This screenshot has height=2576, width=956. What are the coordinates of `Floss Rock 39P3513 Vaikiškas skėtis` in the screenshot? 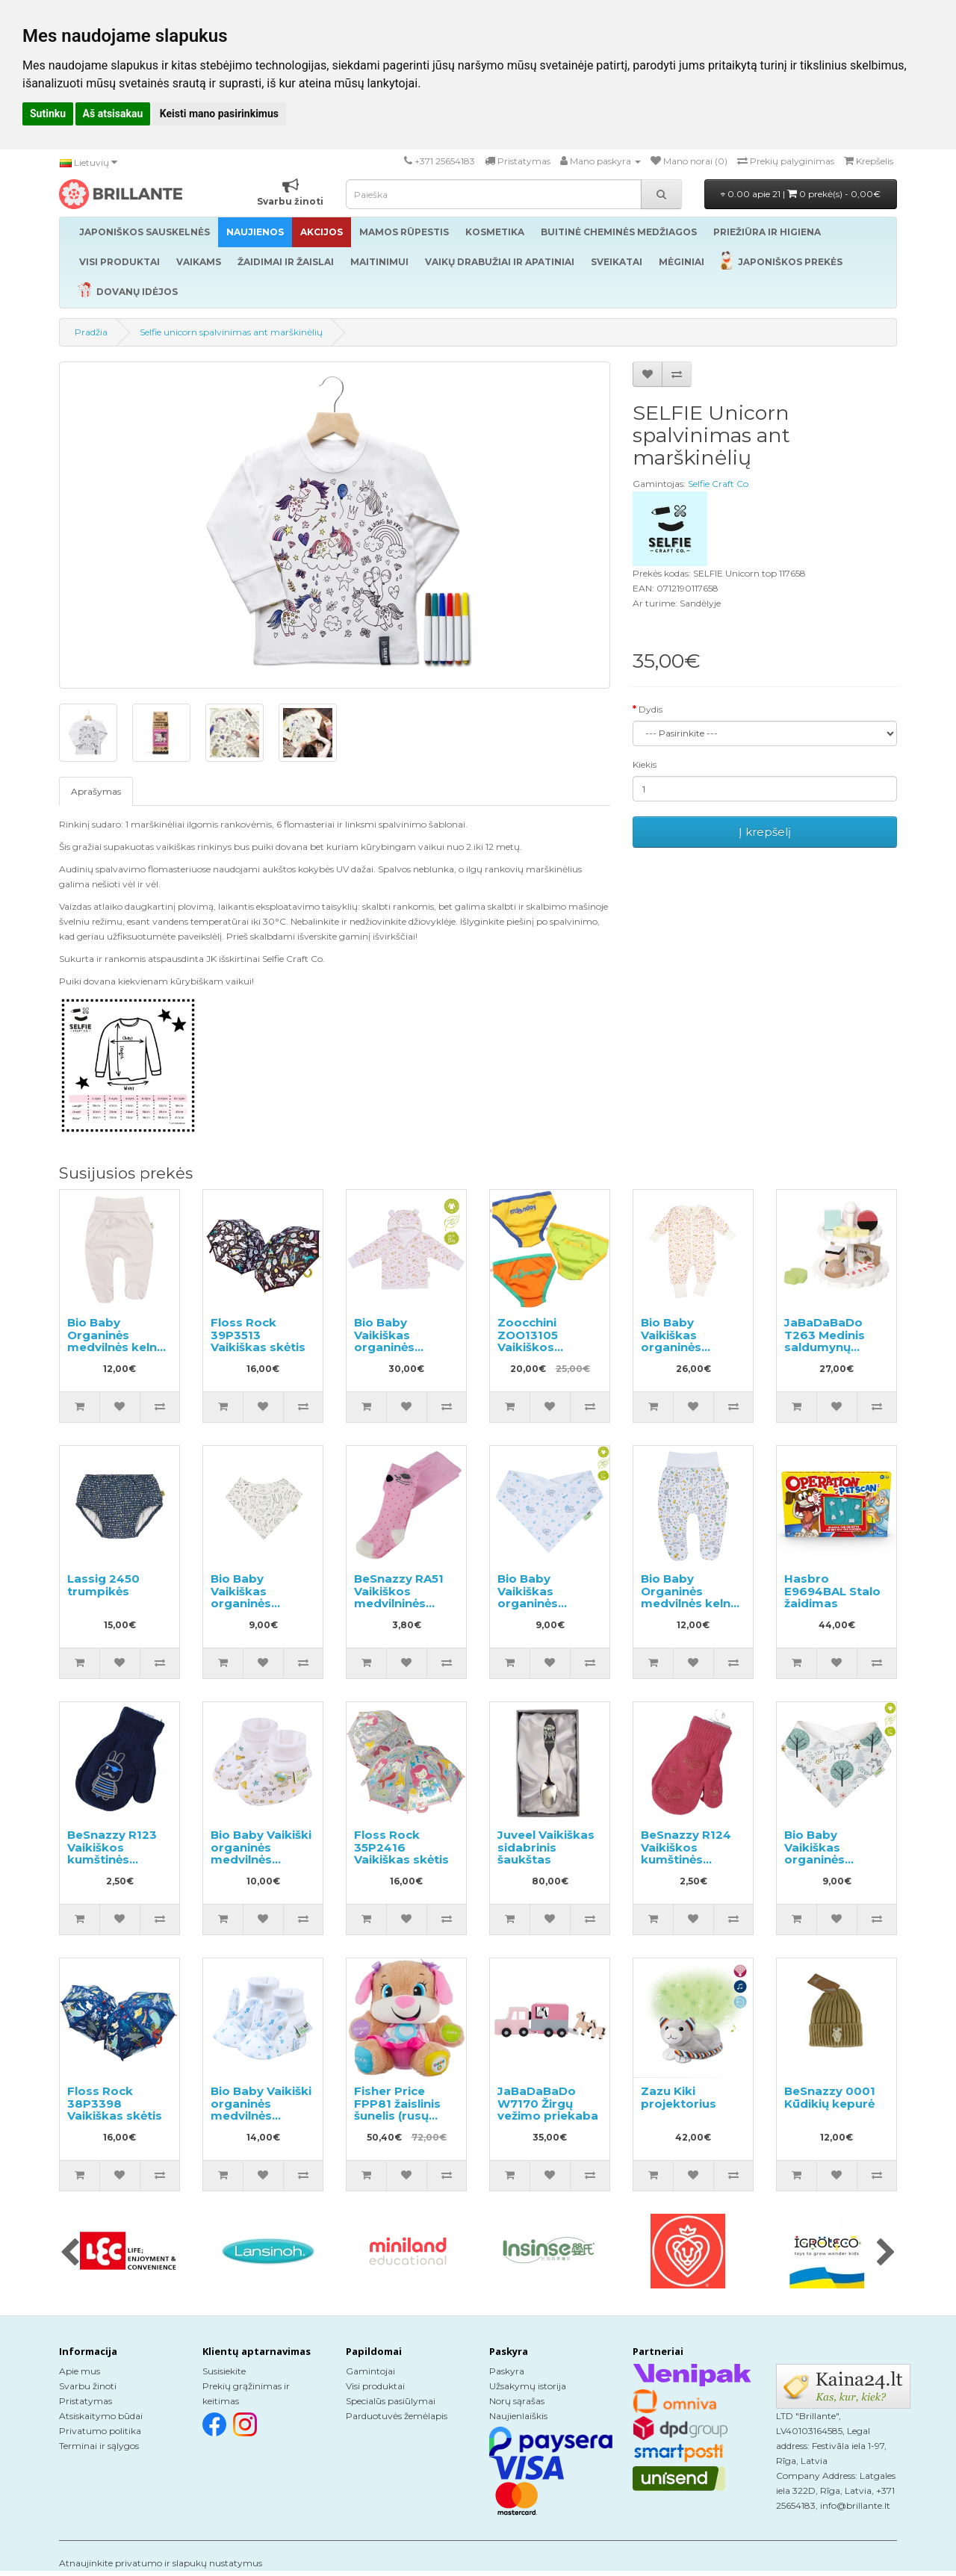 It's located at (258, 1334).